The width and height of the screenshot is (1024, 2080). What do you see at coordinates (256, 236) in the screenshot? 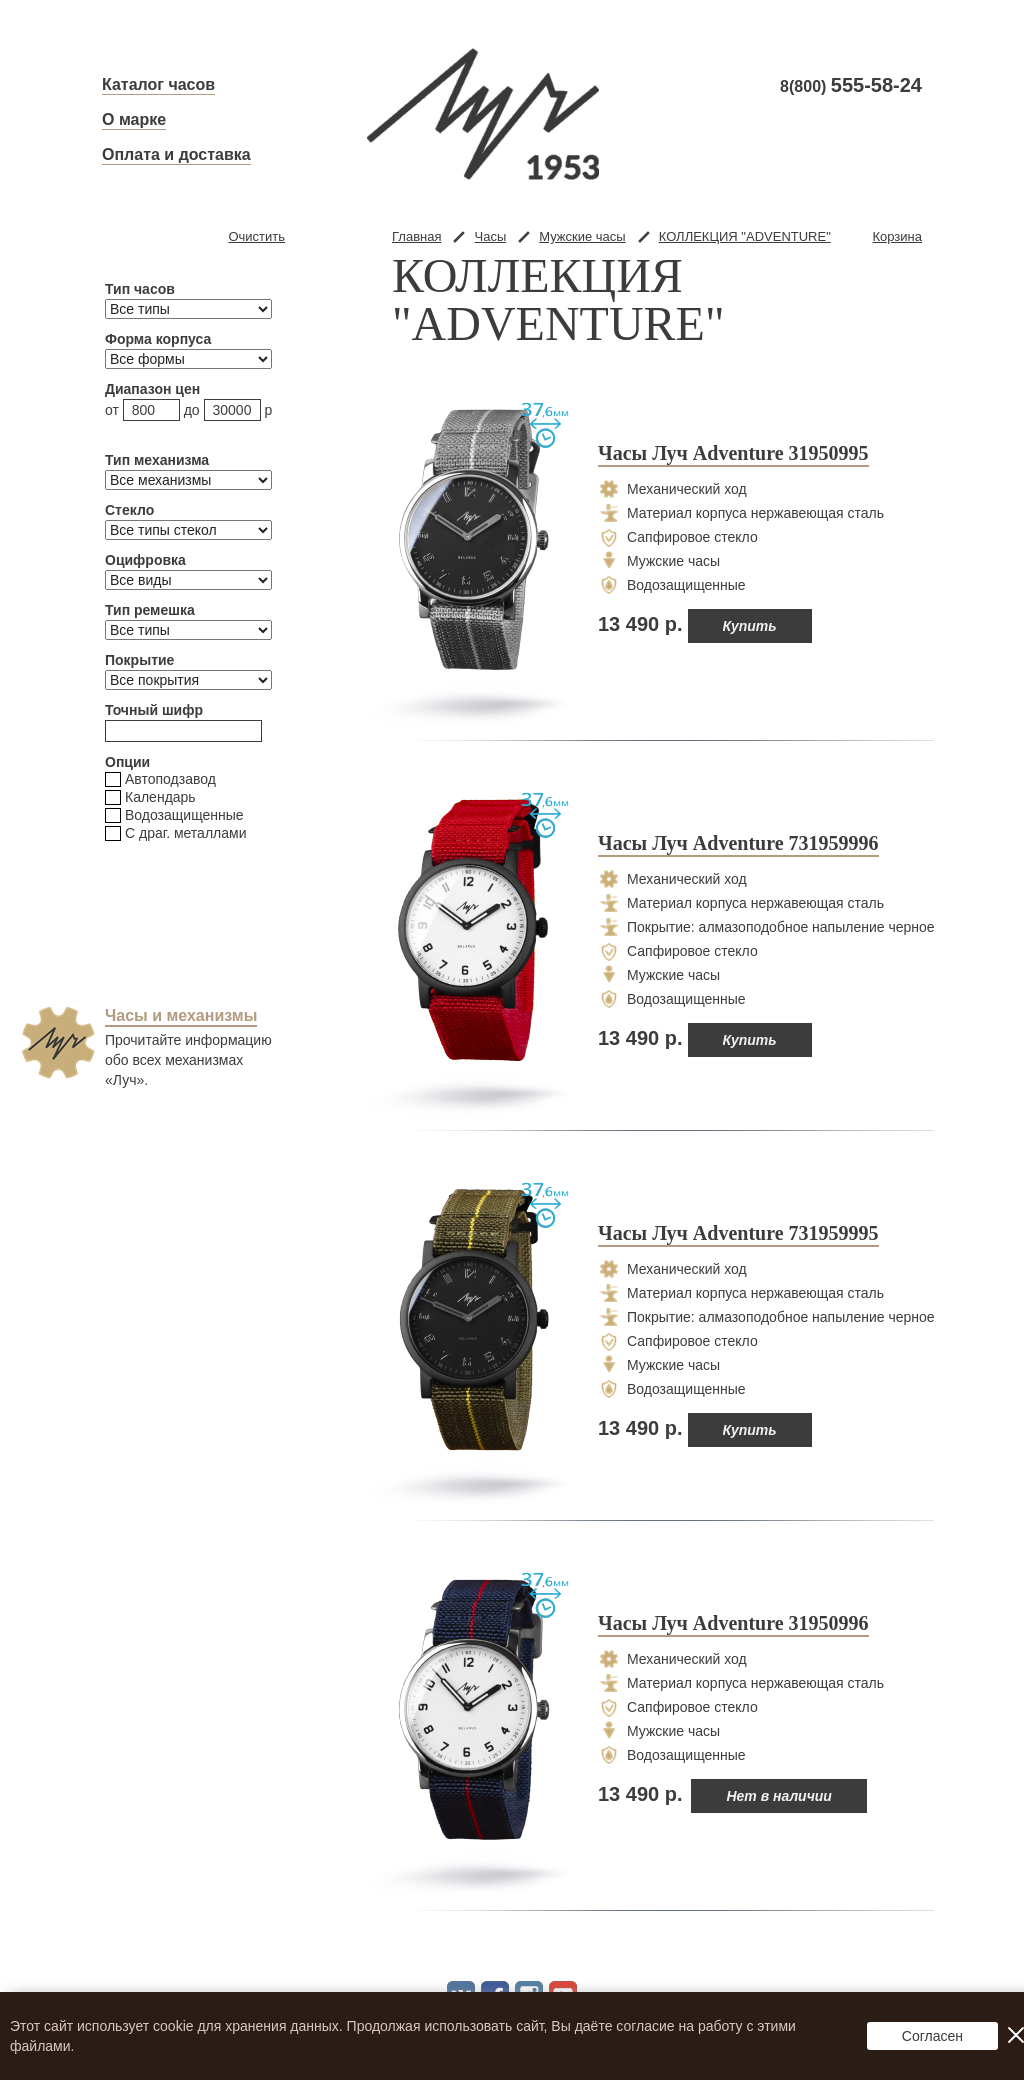
I see `Очистить` at bounding box center [256, 236].